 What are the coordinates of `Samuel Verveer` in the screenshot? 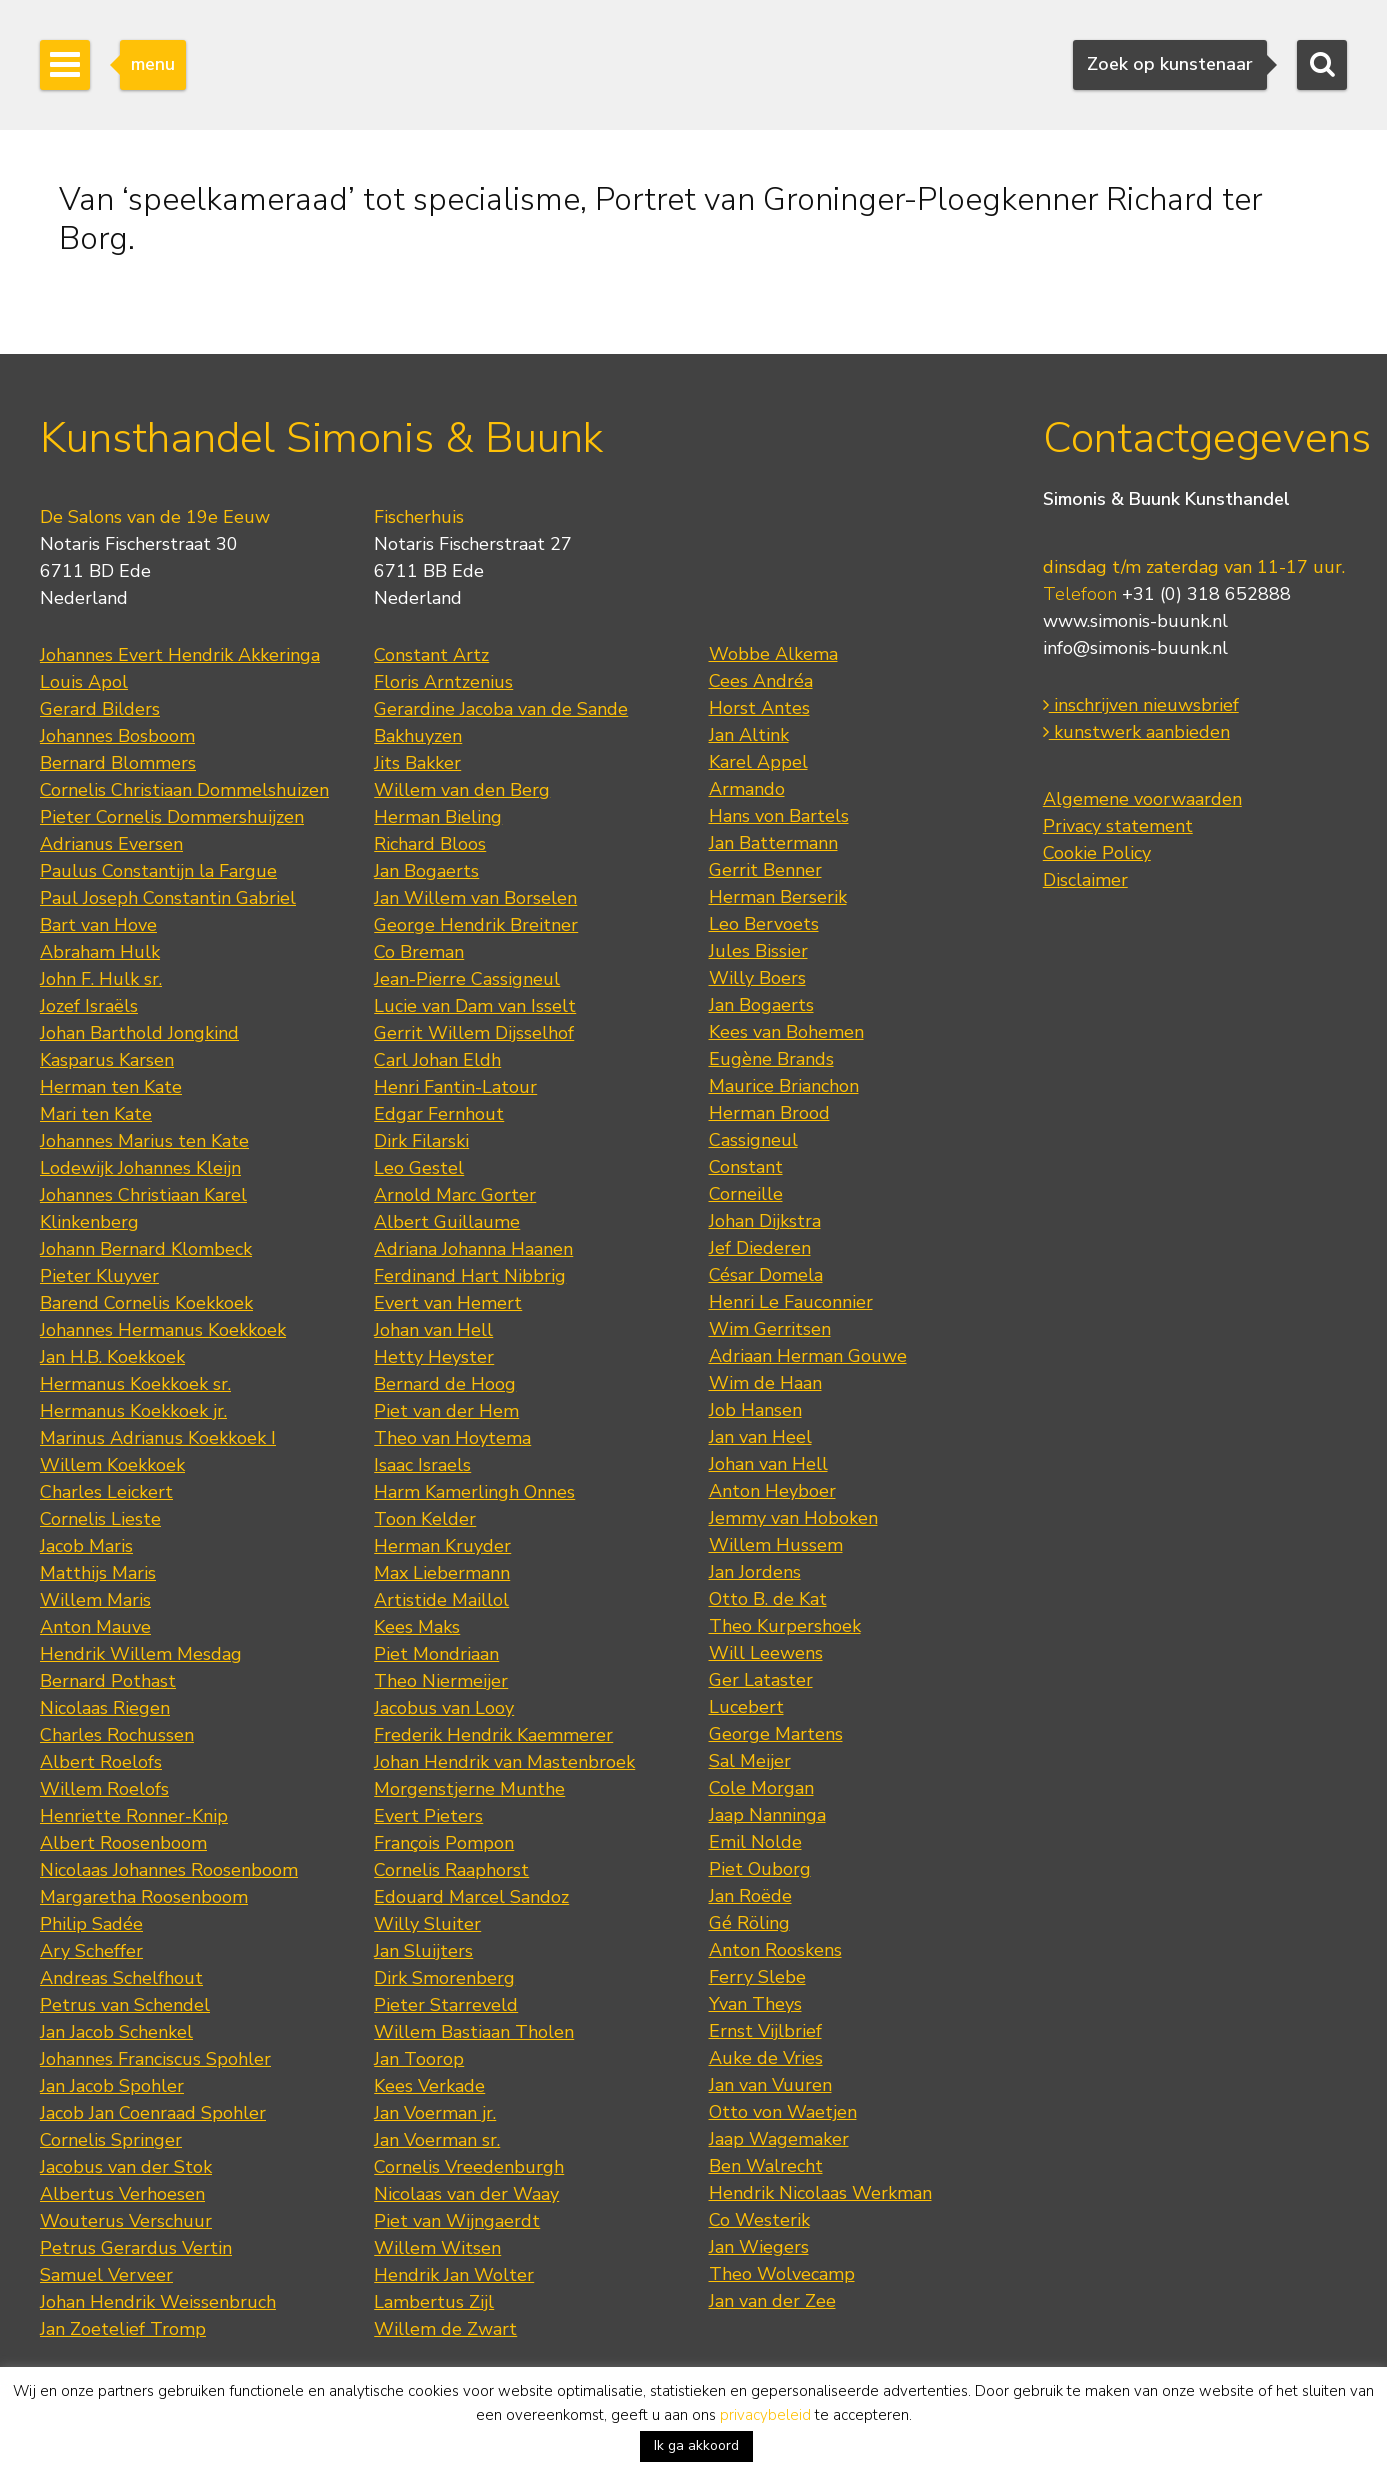 It's located at (106, 2275).